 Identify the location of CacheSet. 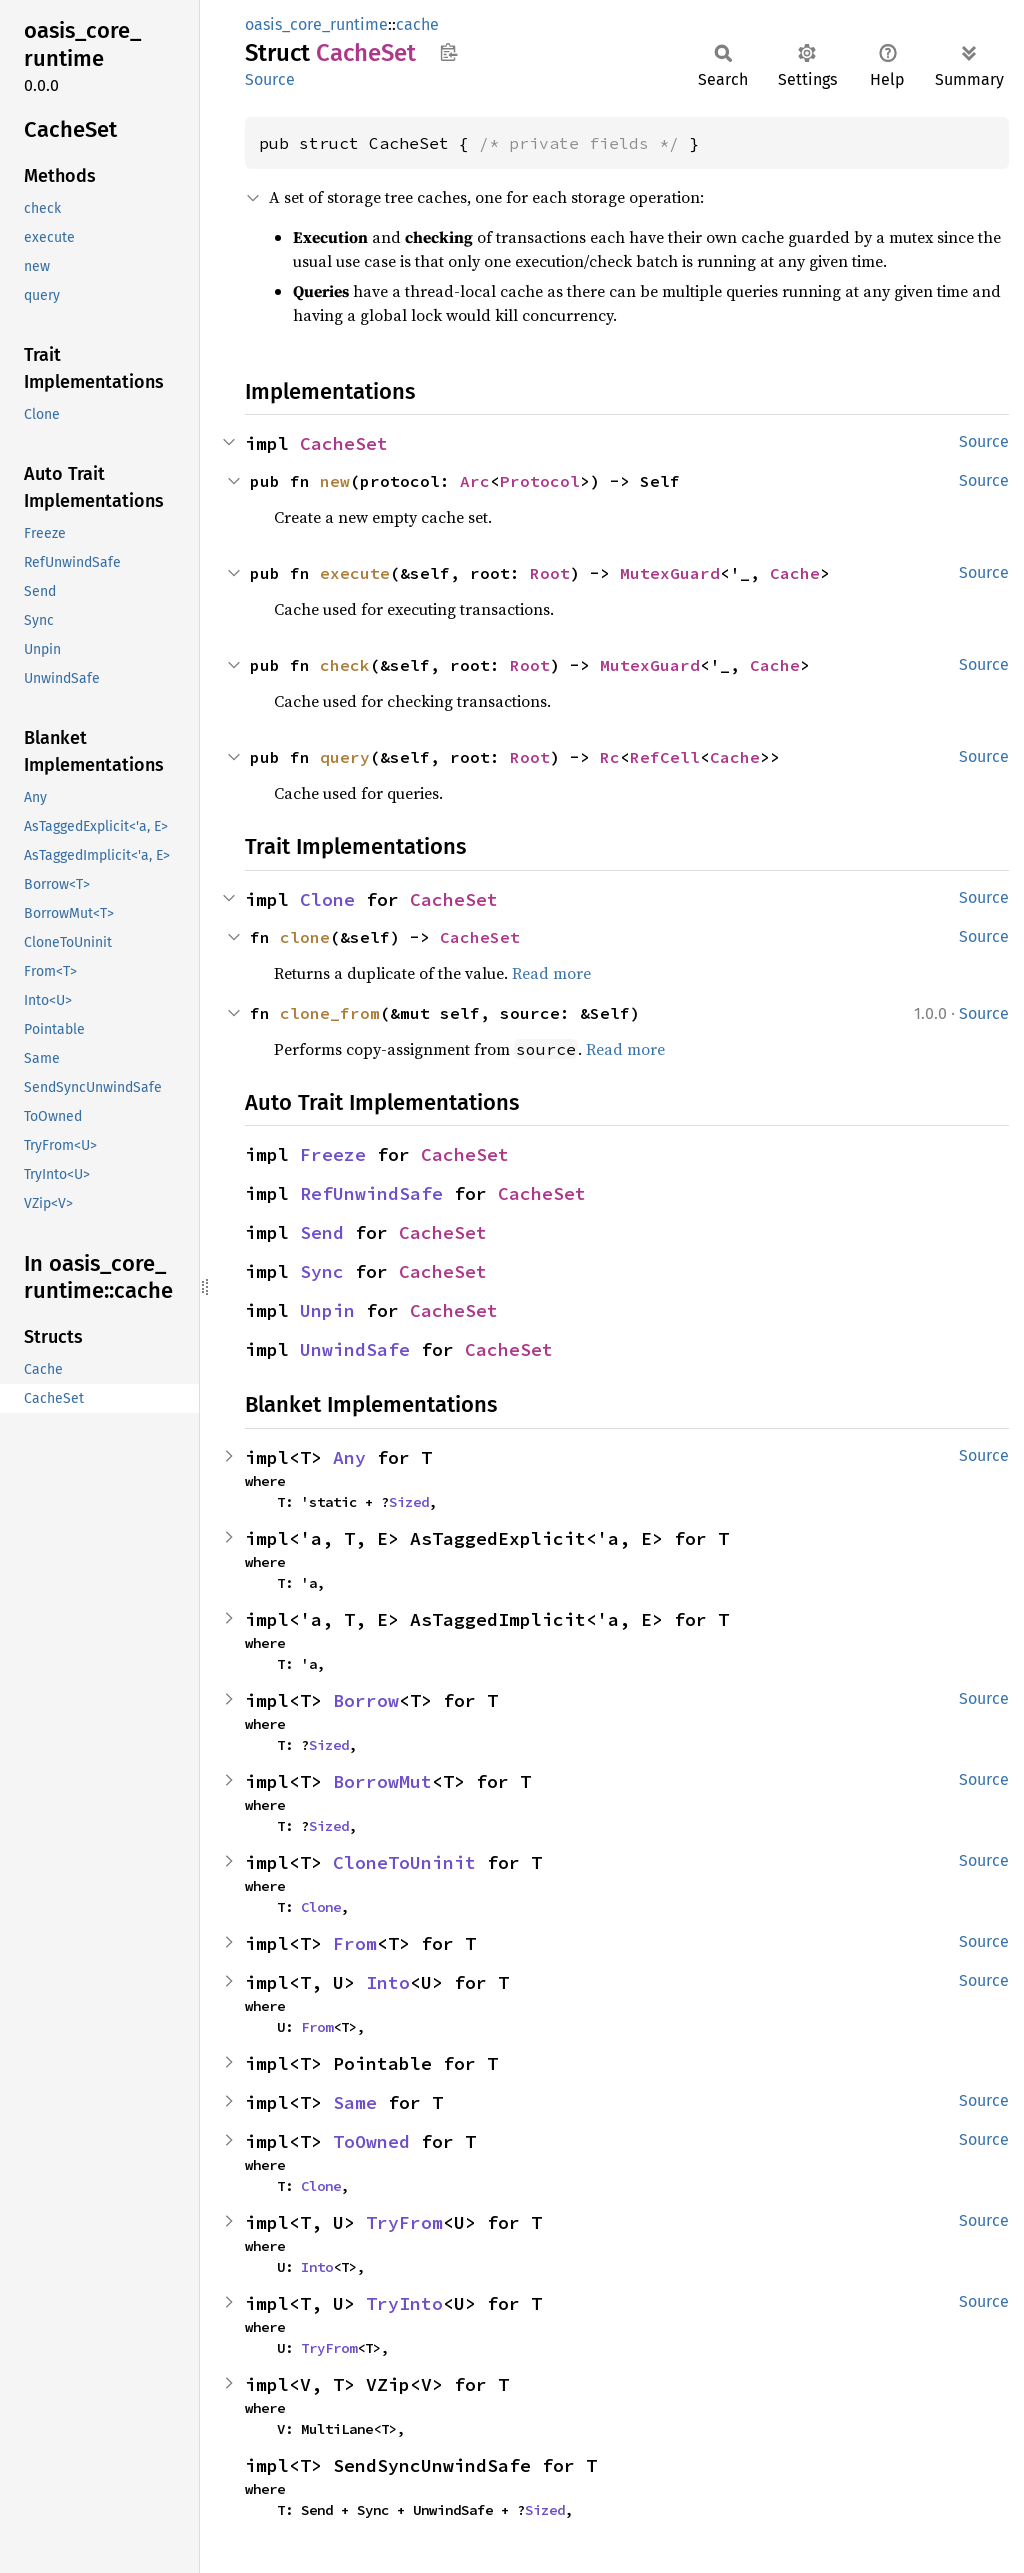
(344, 443).